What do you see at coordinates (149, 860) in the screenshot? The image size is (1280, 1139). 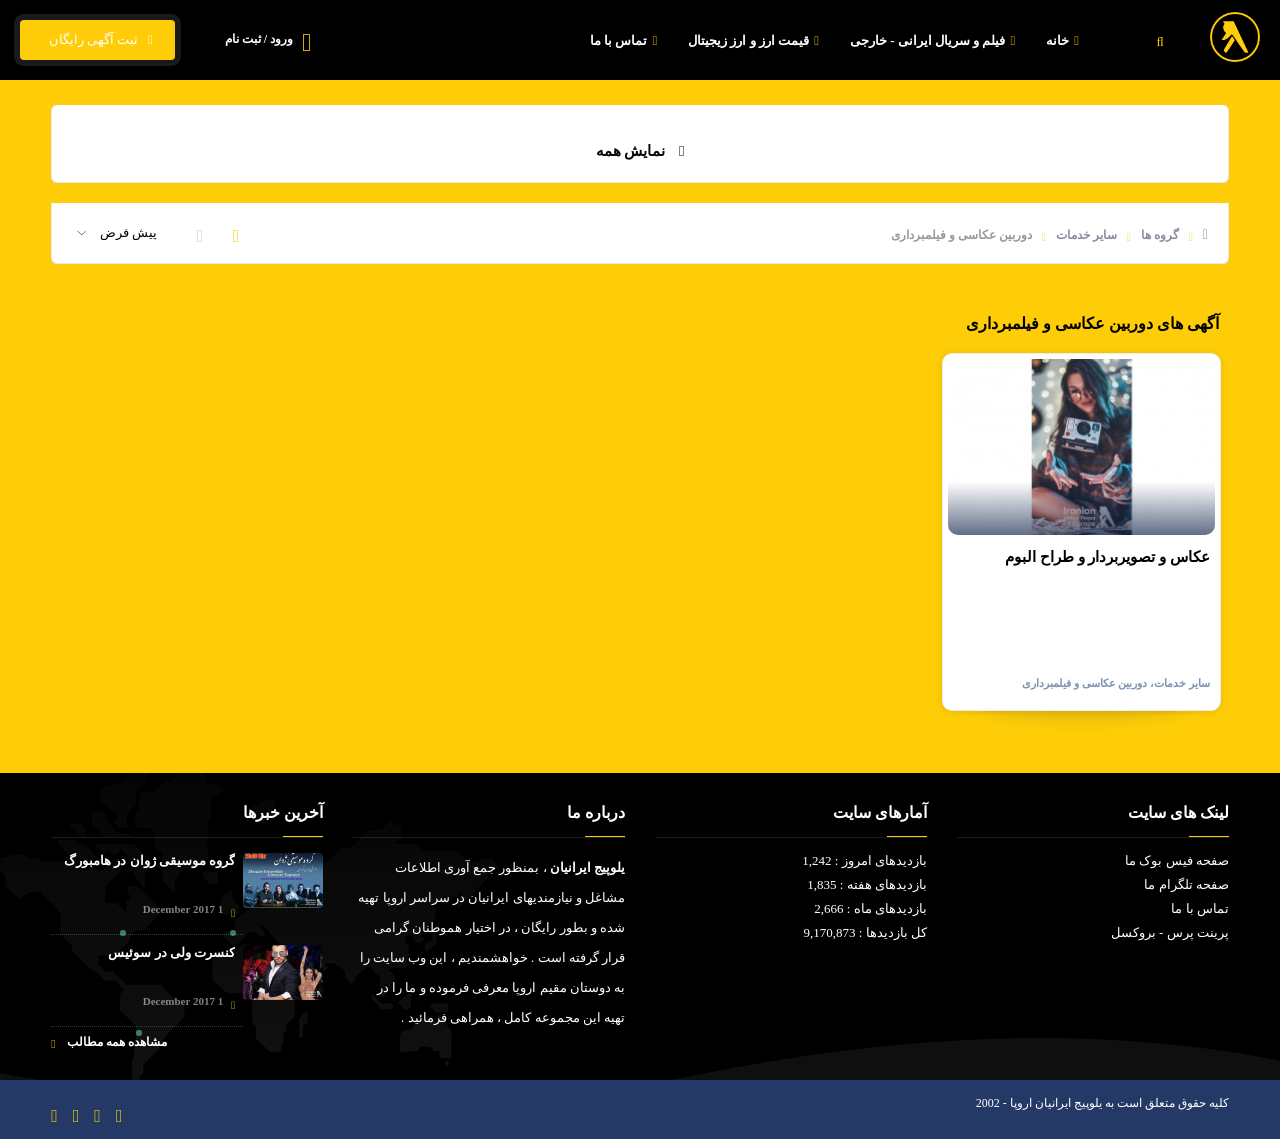 I see `گروه موسیقی ژوان در هامبورگ` at bounding box center [149, 860].